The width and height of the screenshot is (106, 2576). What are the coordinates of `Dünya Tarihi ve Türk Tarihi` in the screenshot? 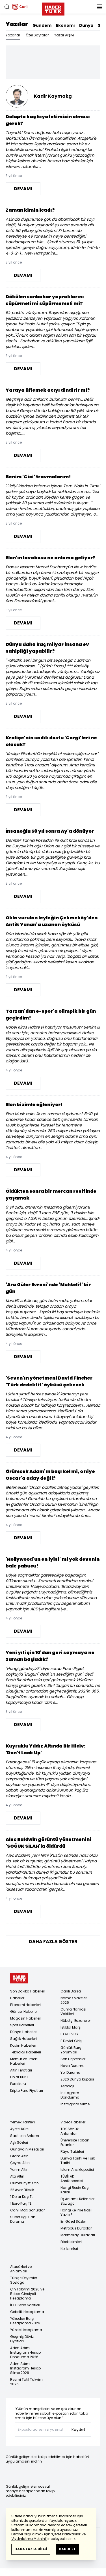 It's located at (77, 2160).